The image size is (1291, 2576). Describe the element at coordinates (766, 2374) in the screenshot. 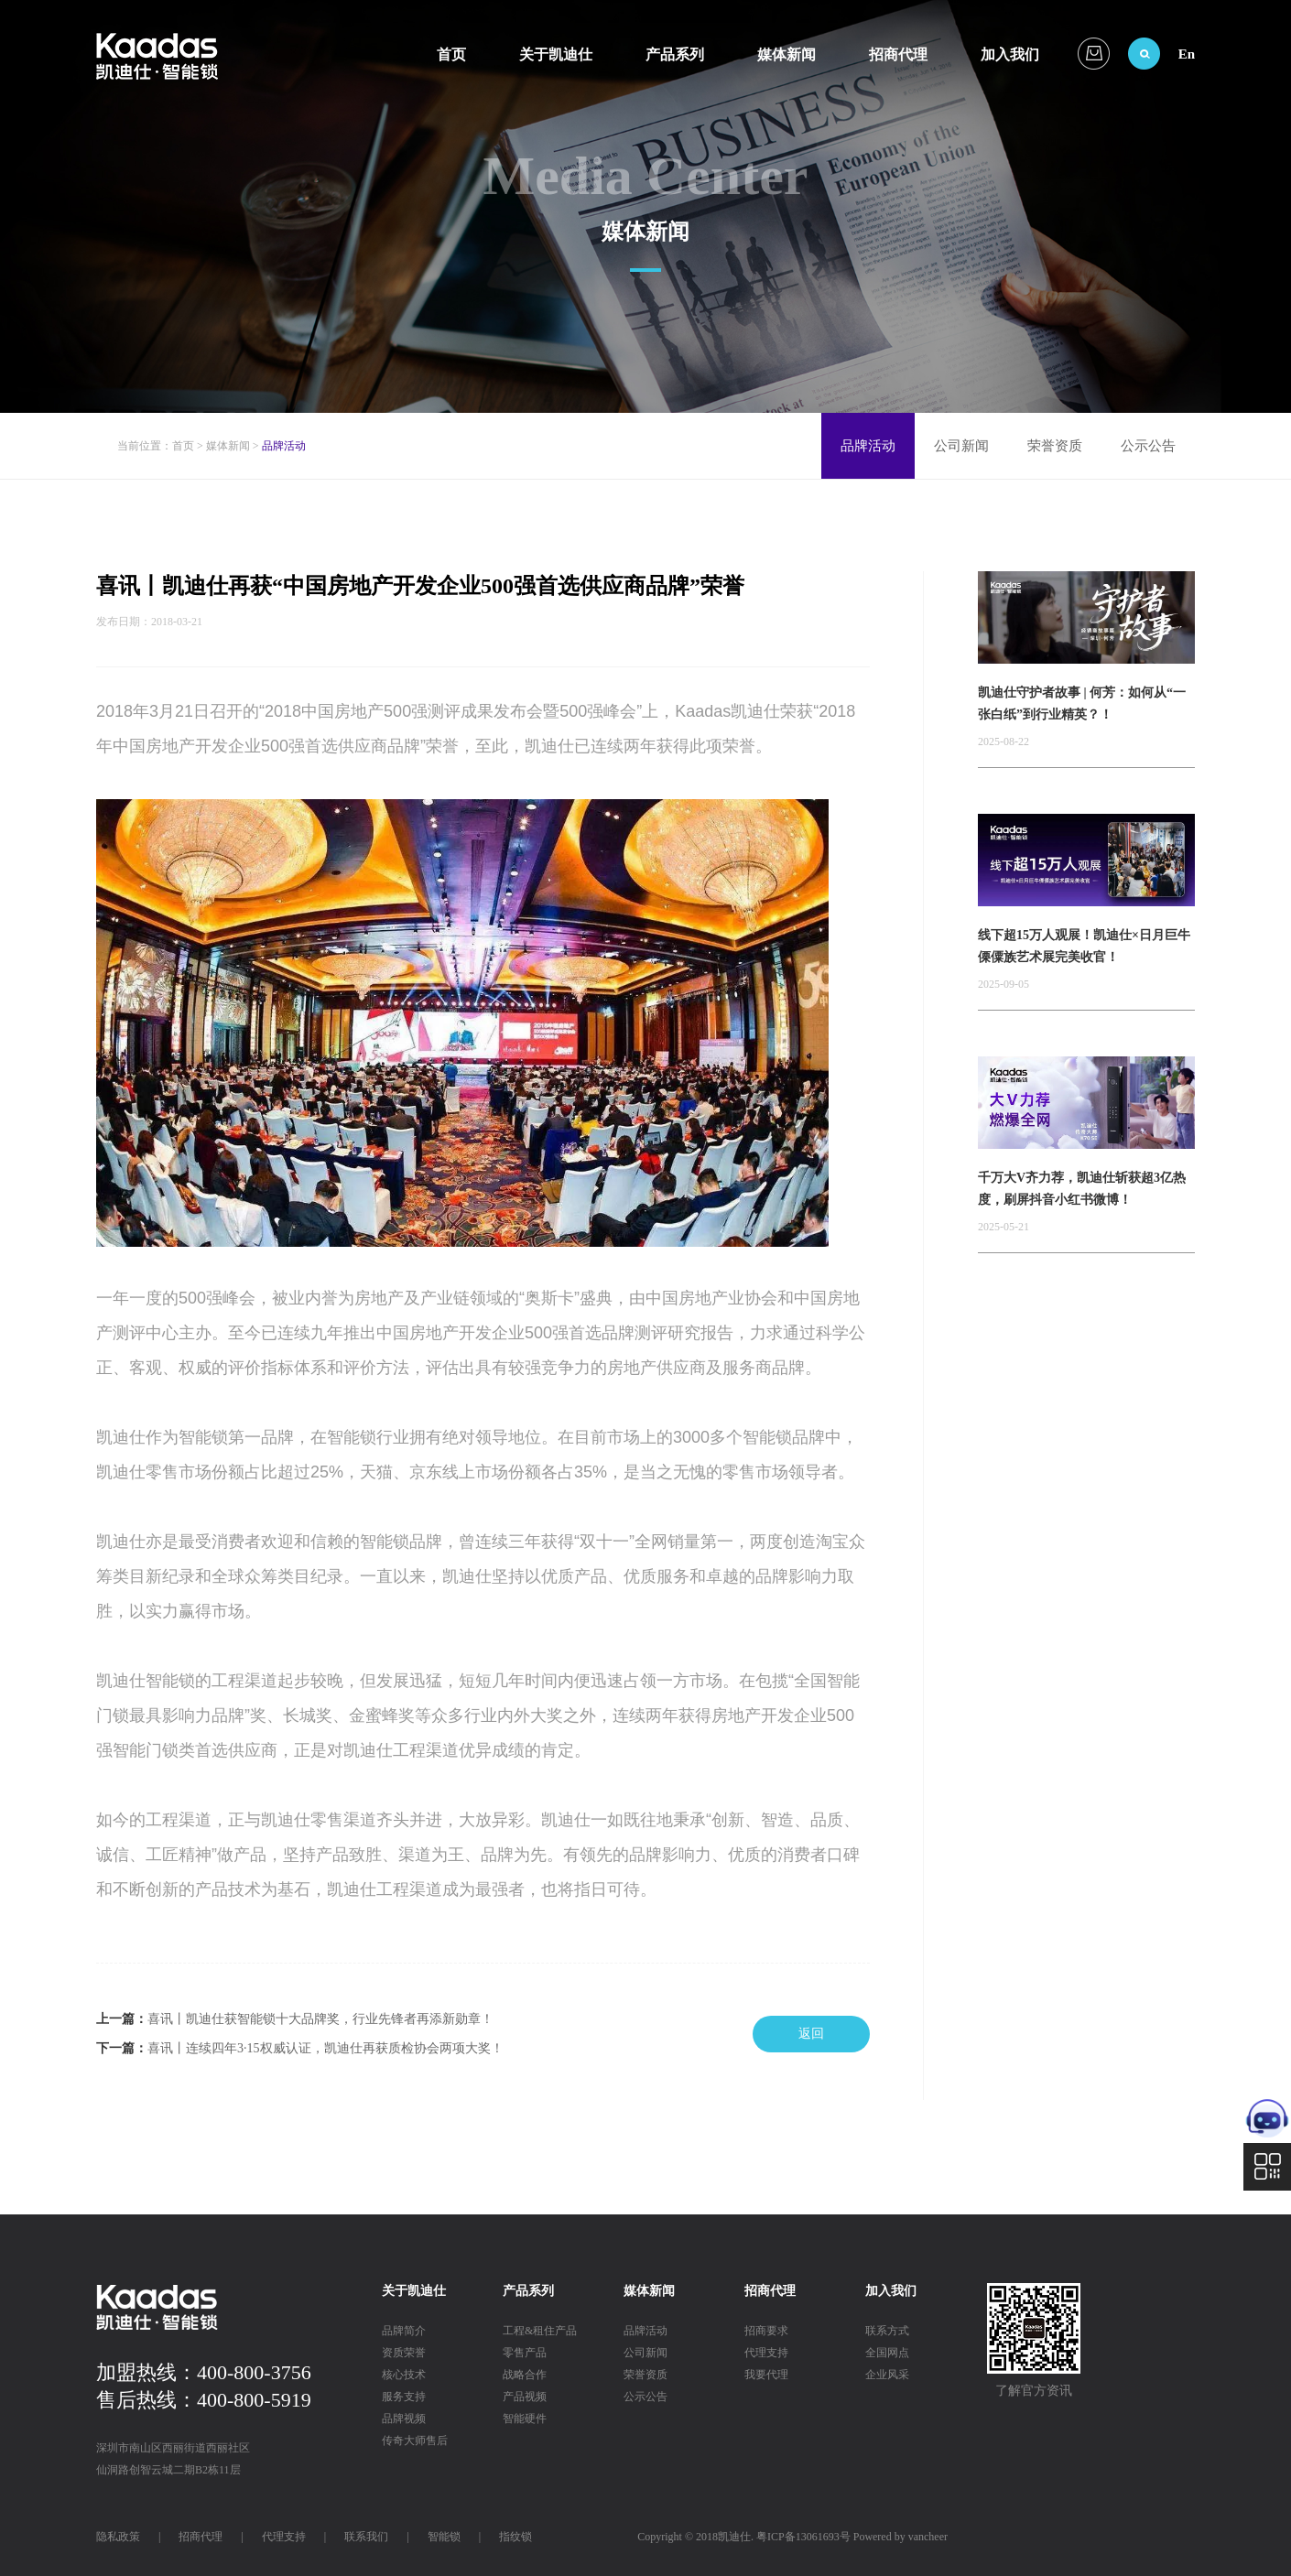

I see `我要代理` at that location.